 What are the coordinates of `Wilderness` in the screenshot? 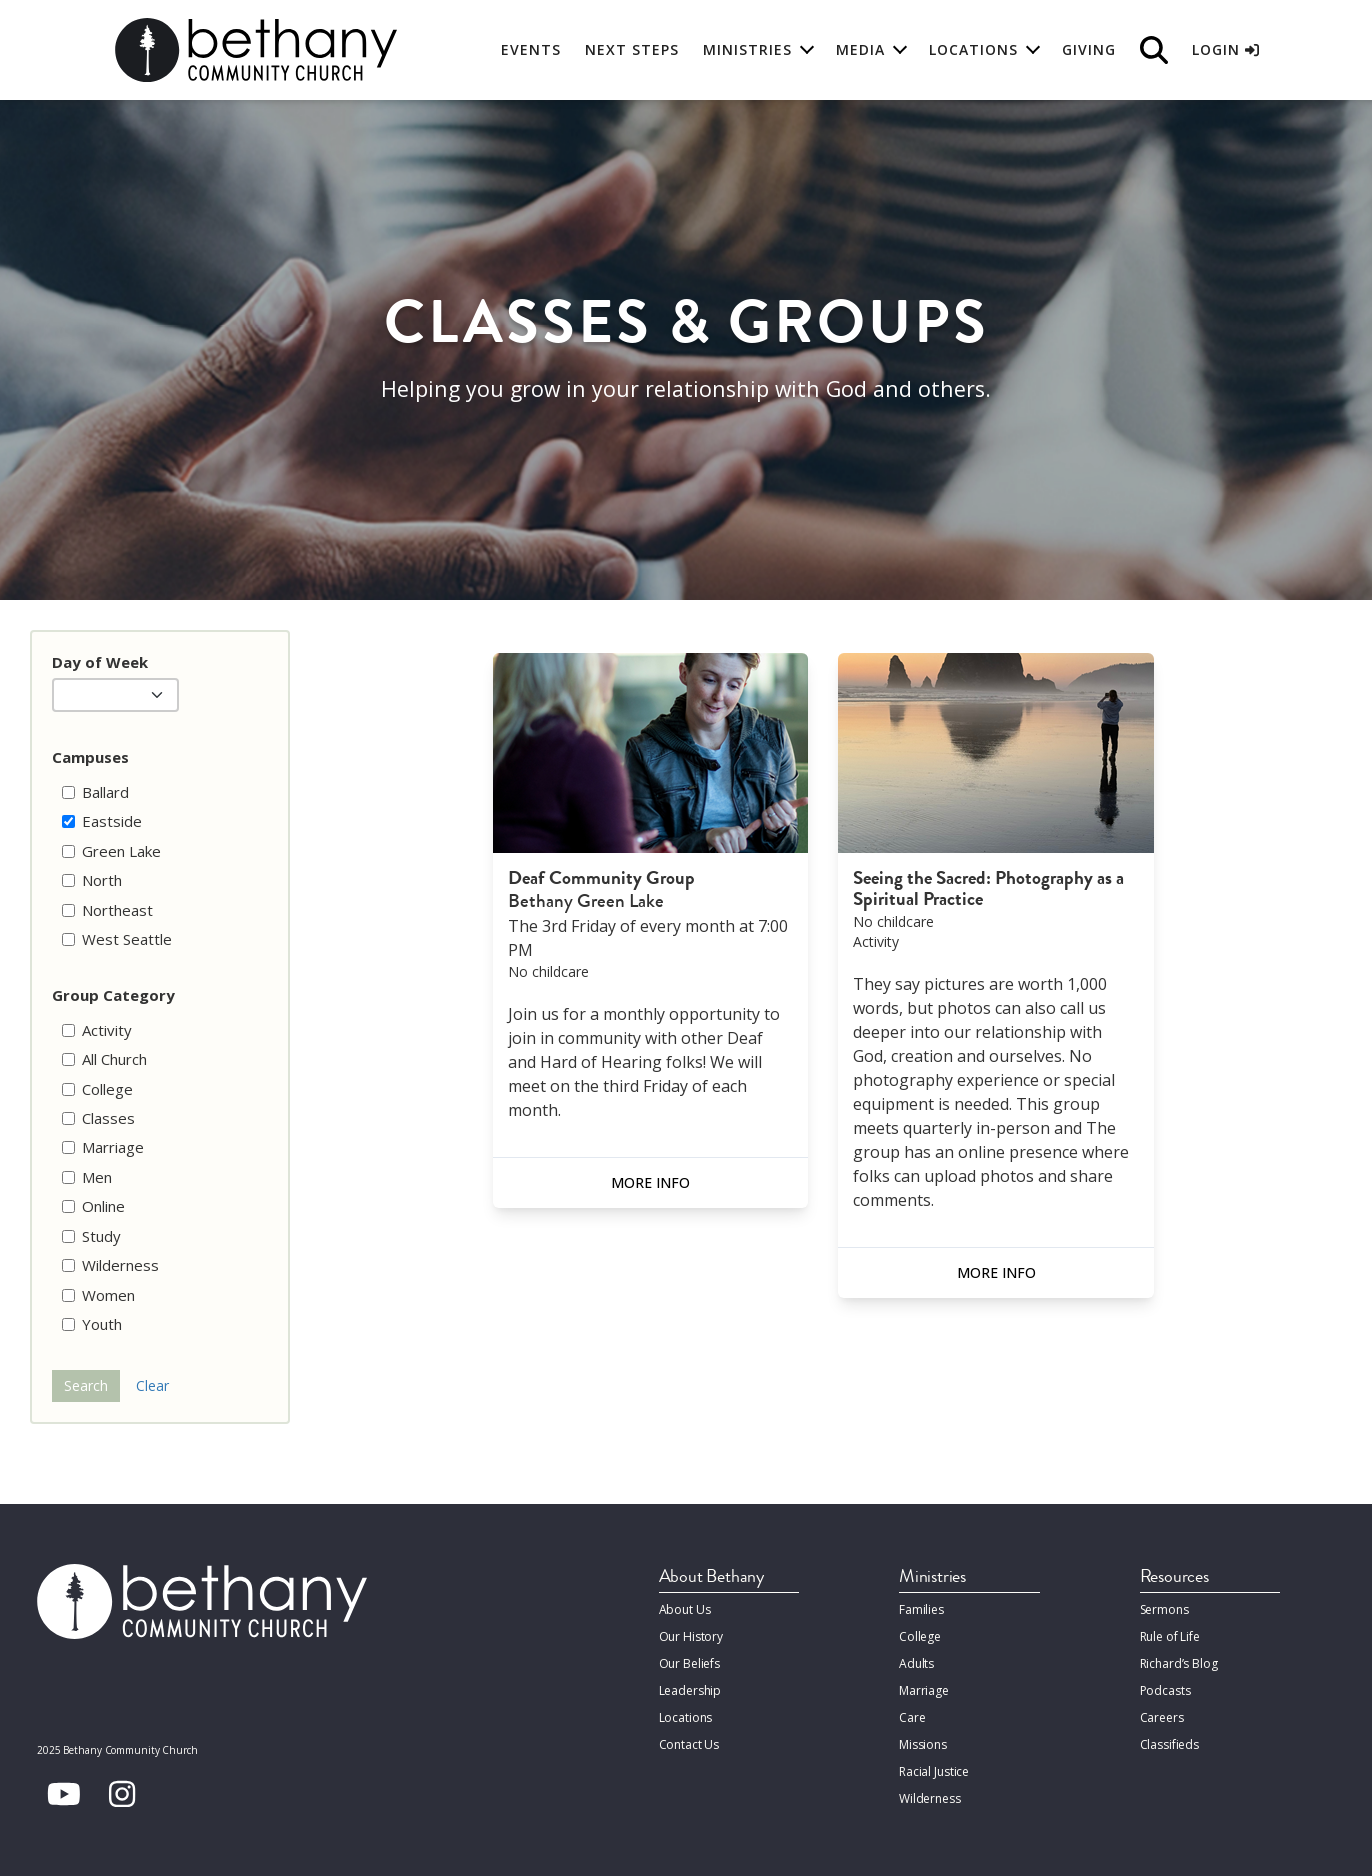 It's located at (930, 1798).